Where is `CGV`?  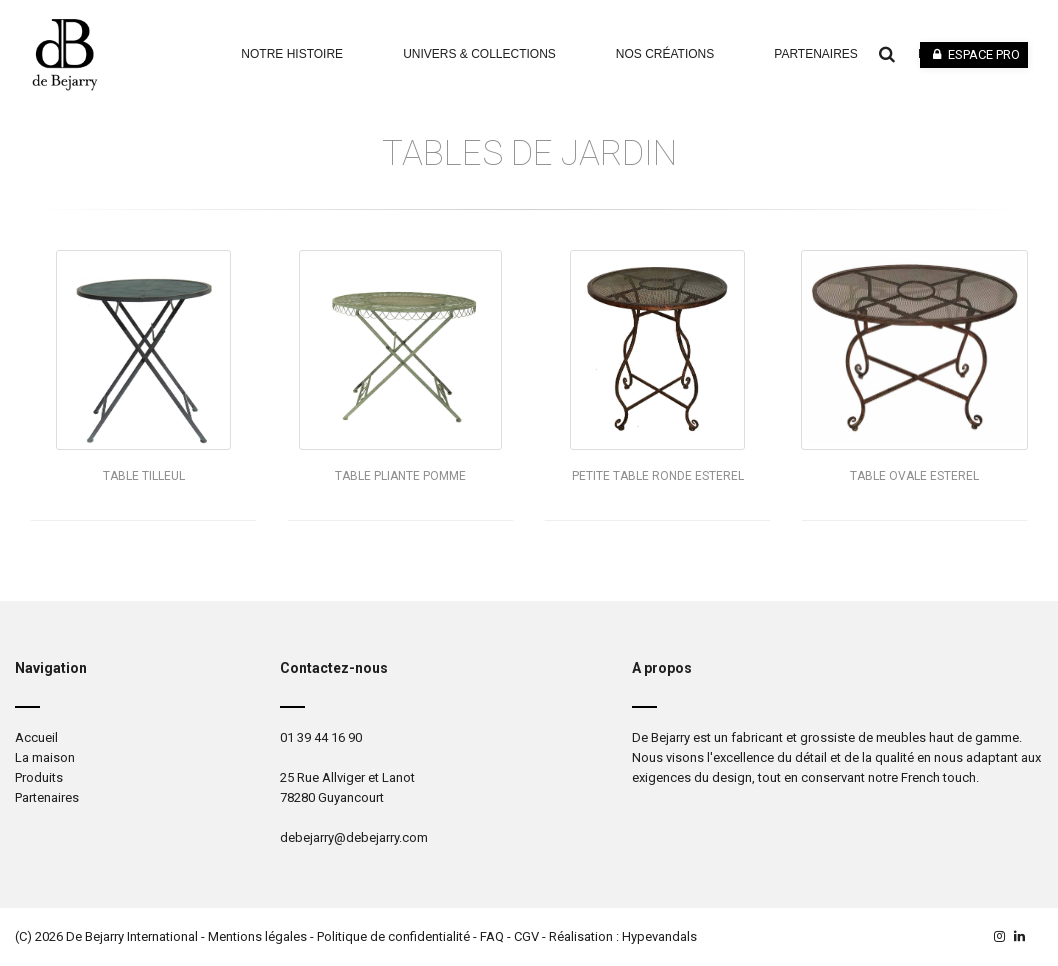 CGV is located at coordinates (526, 936).